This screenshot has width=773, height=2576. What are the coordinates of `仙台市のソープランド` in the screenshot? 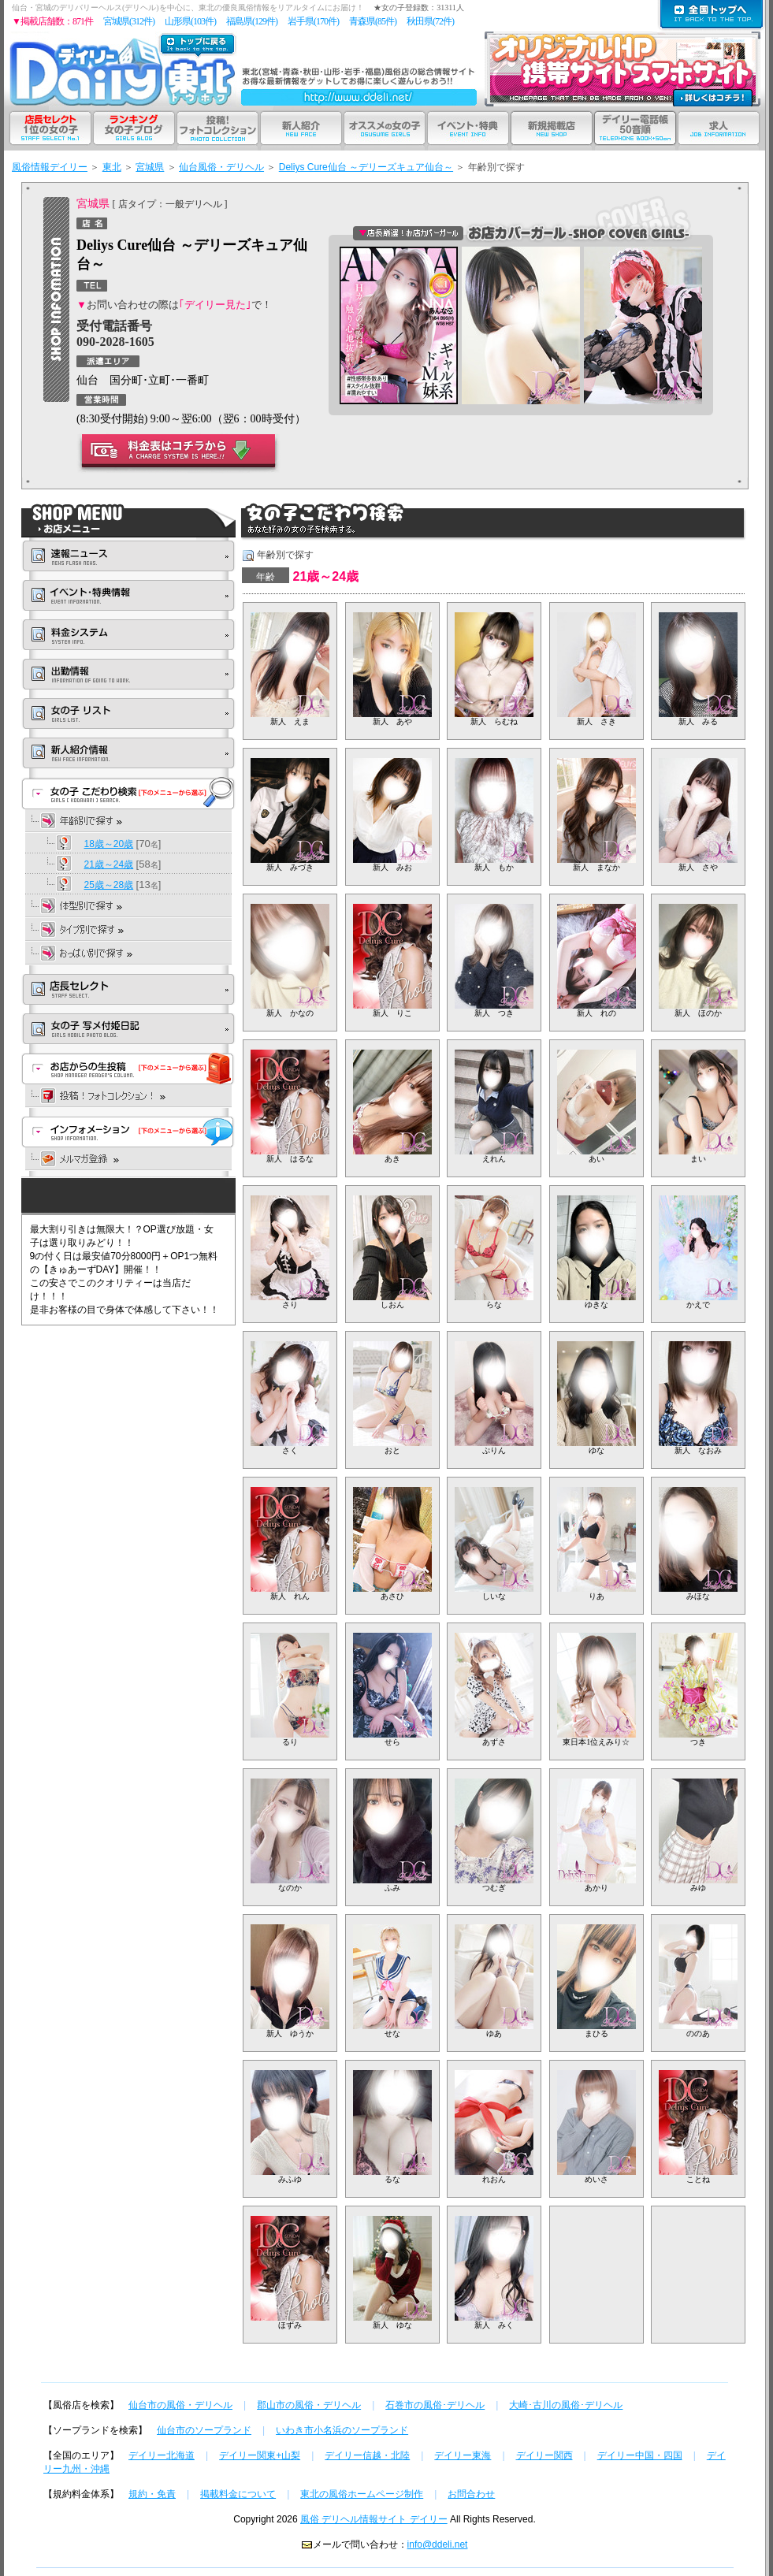 It's located at (204, 2430).